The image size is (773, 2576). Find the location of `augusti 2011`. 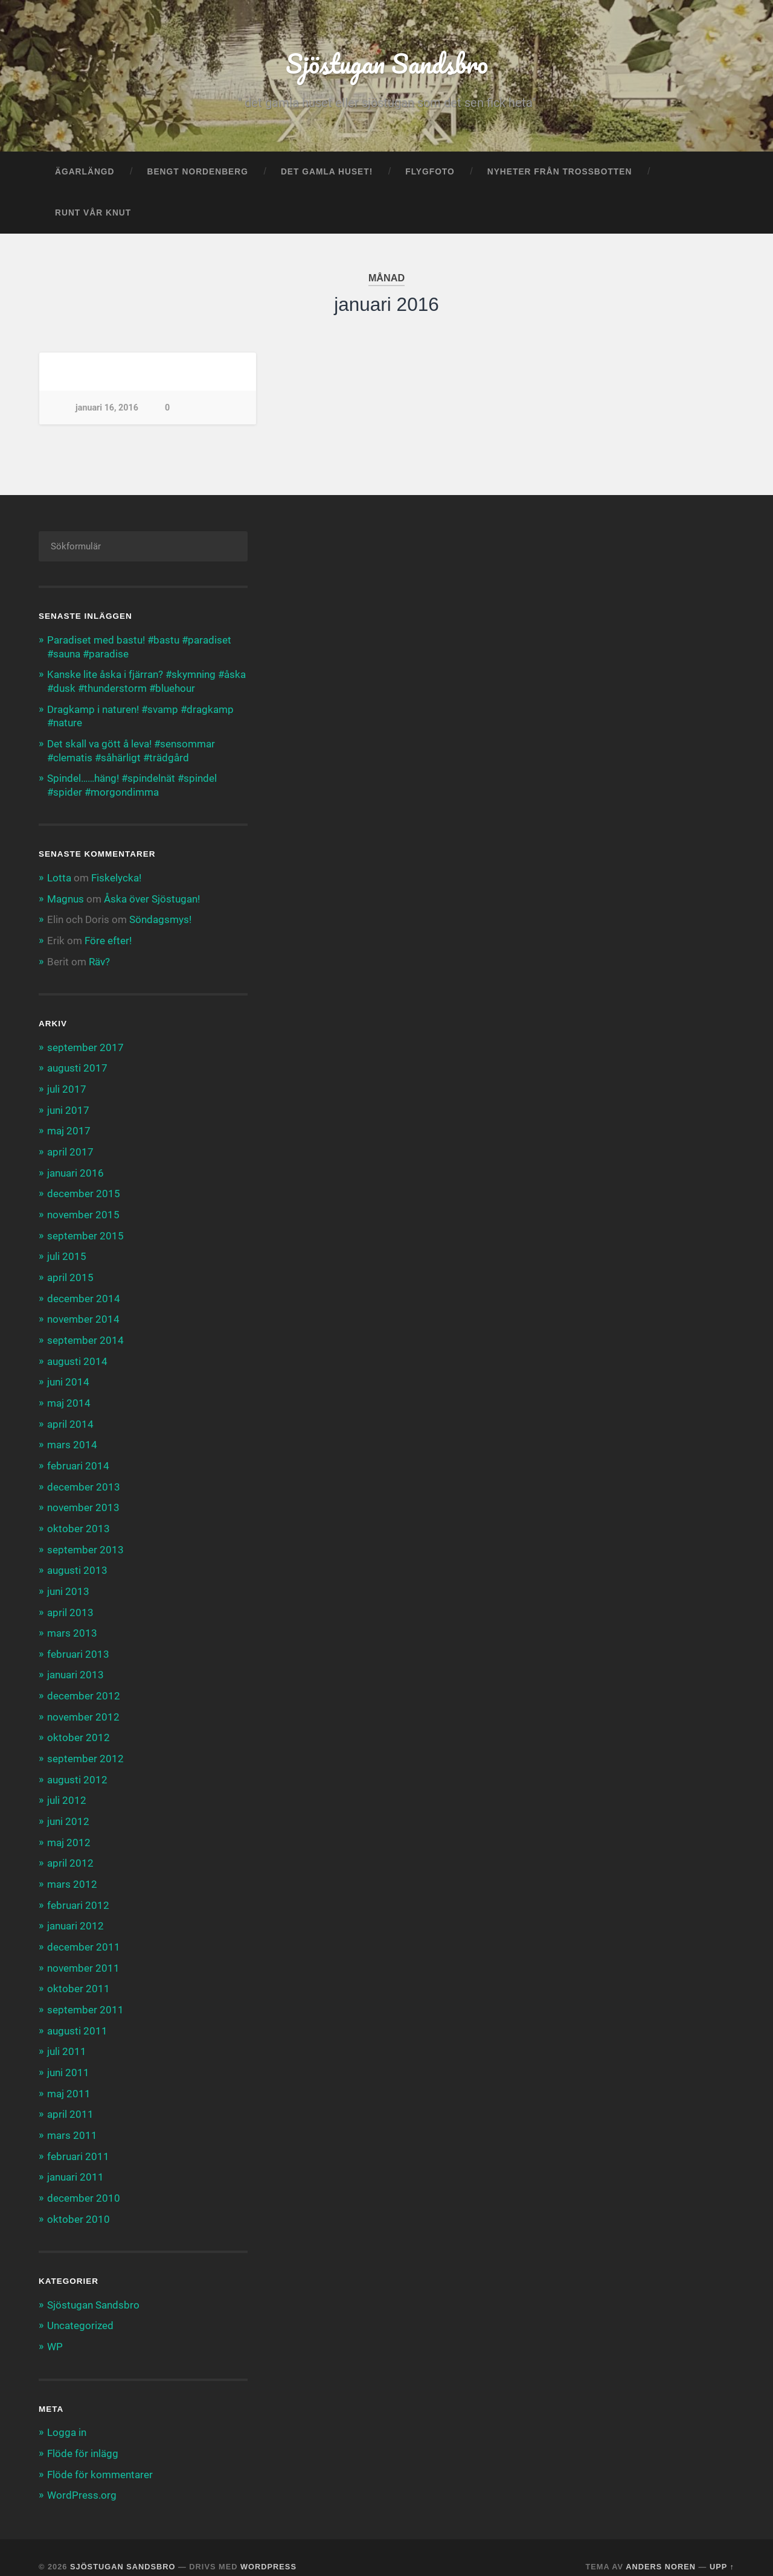

augusti 2011 is located at coordinates (77, 2016).